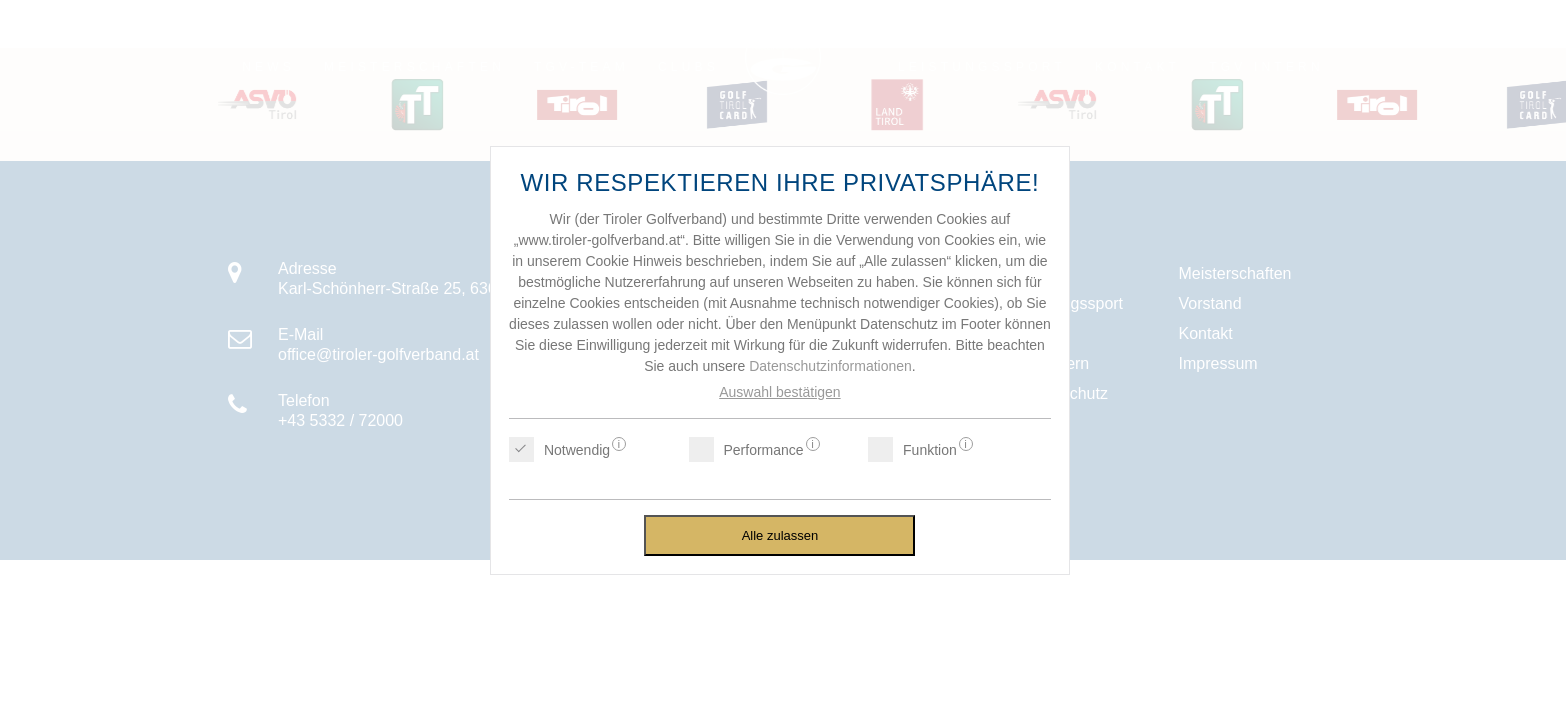  Describe the element at coordinates (830, 366) in the screenshot. I see `Datenschutzinformationen` at that location.